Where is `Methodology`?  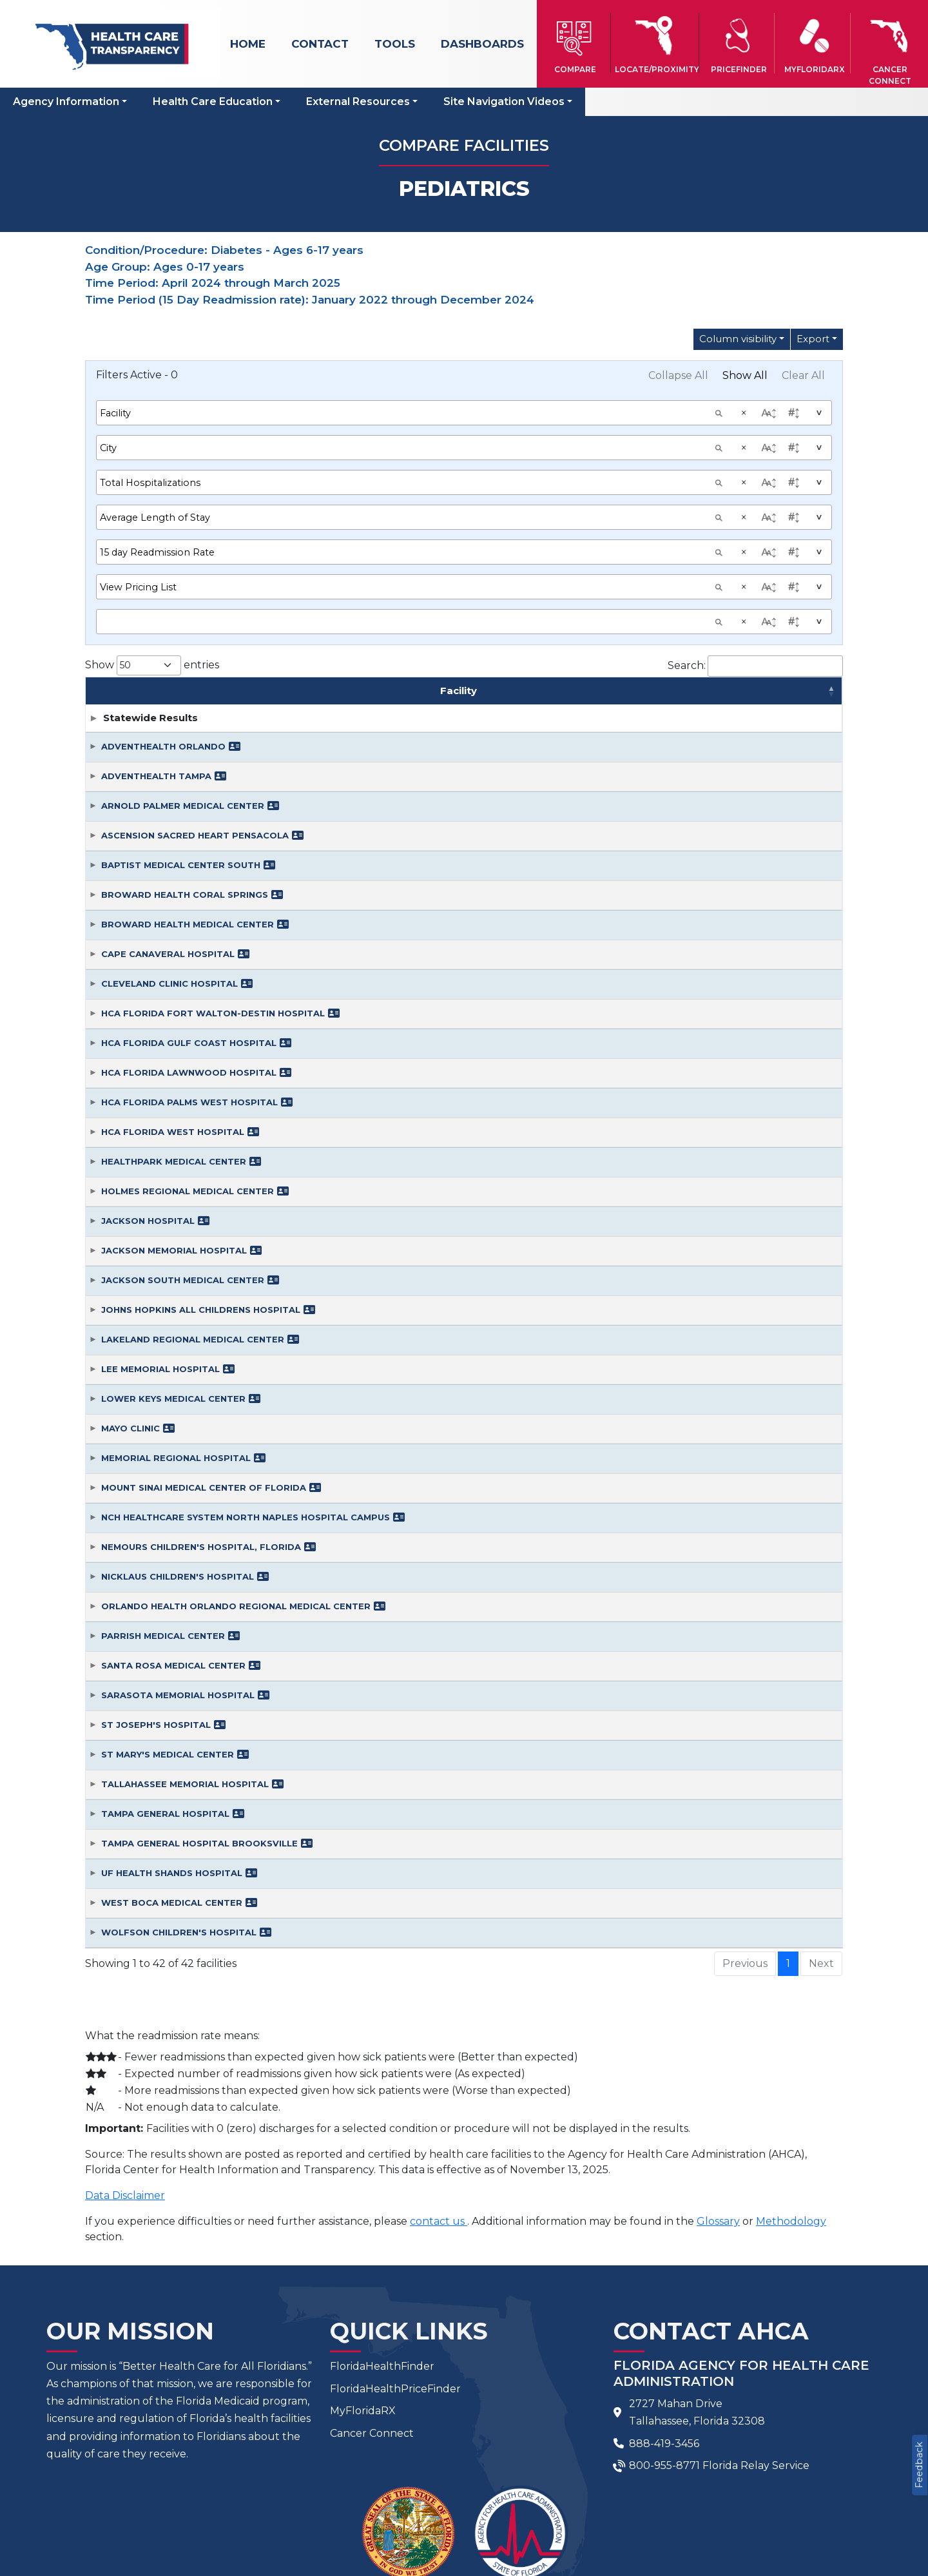 Methodology is located at coordinates (791, 2061).